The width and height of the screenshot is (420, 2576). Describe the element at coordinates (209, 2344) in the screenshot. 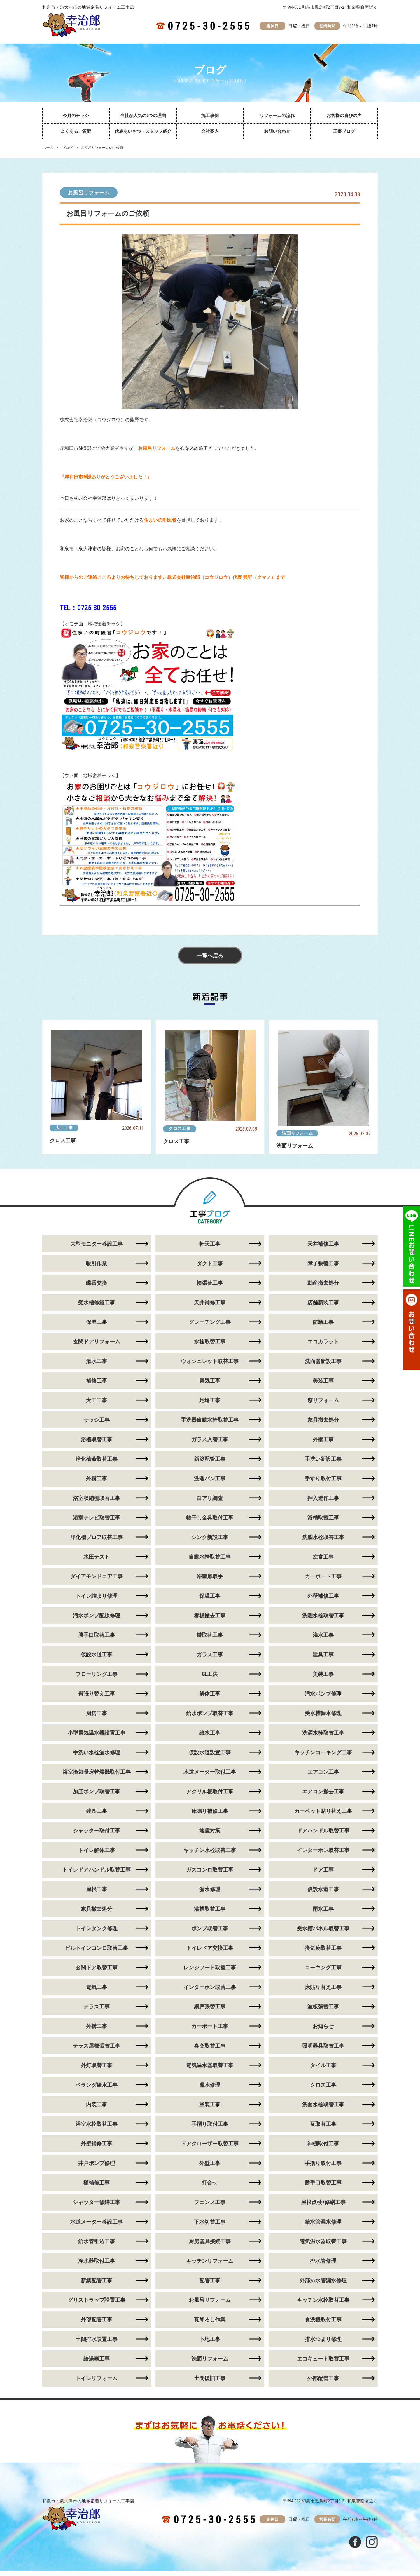

I see `下地工事` at that location.